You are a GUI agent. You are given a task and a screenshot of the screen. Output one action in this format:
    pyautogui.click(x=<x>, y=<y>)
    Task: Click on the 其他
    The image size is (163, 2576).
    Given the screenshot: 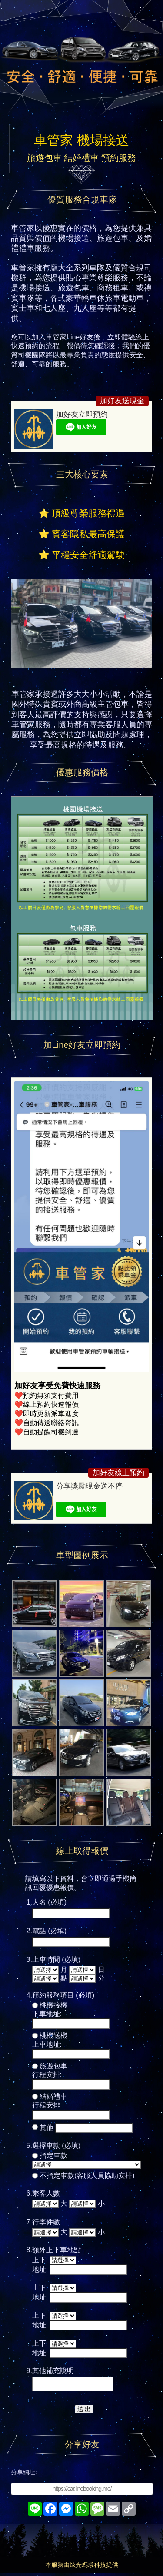 What is the action you would take?
    pyautogui.click(x=46, y=2127)
    